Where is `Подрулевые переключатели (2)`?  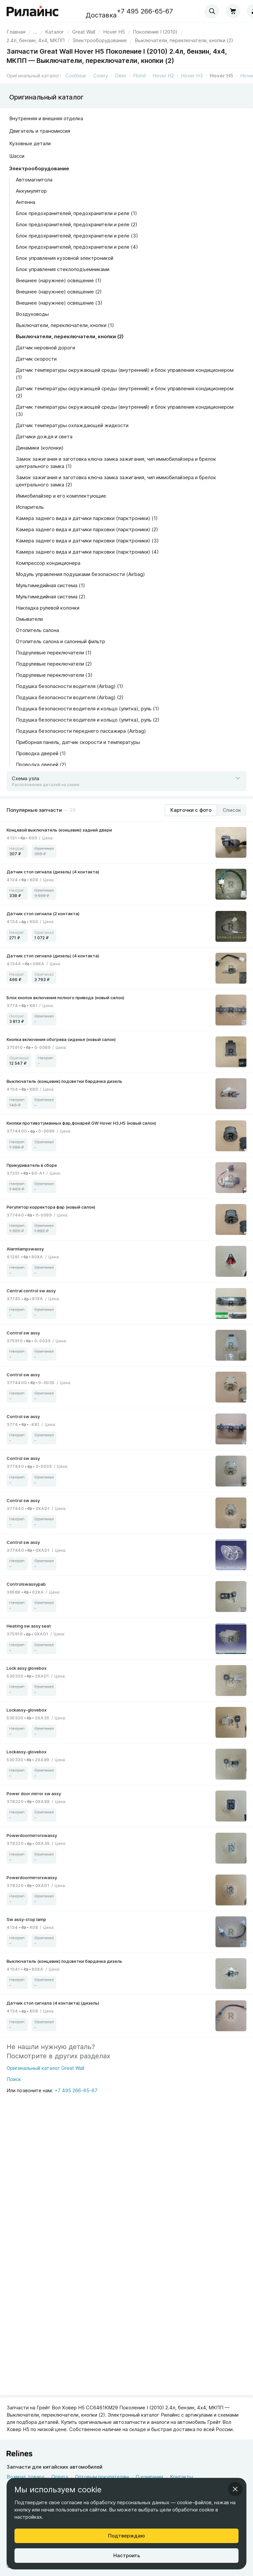 Подрулевые переключатели (2) is located at coordinates (54, 664).